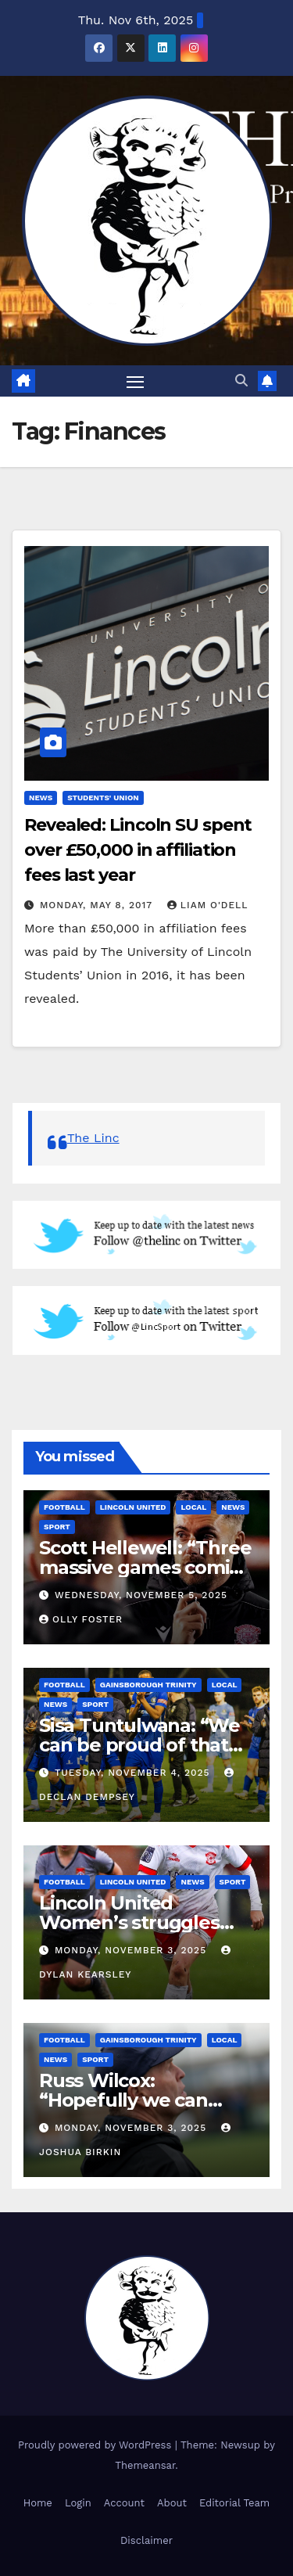 This screenshot has height=2576, width=293. I want to click on Sport, so click(57, 1526).